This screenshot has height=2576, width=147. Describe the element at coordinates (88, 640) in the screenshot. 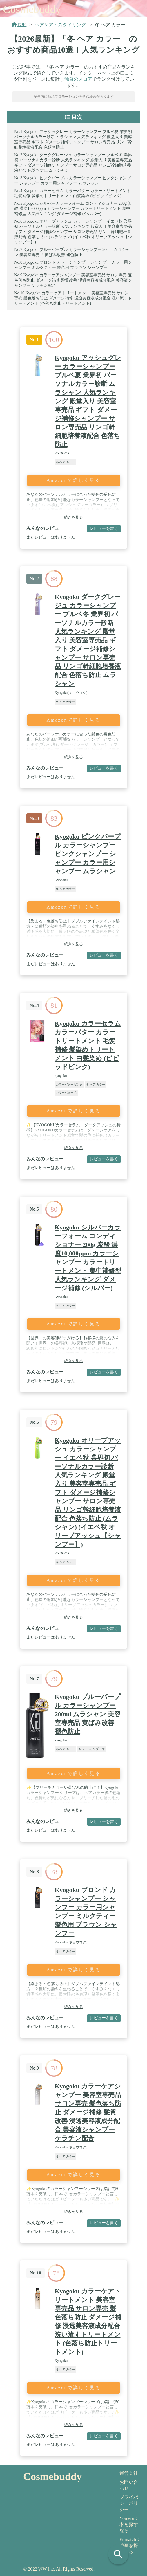

I see `Kyogoku ダークグレージュ カラーシャンプー ブルベ冬 業界初 パーソナルカラー診断 人気ランキング 殿堂入り 美容室専売品 ギフト ダメージ補修シャンプー サロン専売品 リンゴ幹細胞培養液配合 色落ち防止 ムラシャン` at that location.